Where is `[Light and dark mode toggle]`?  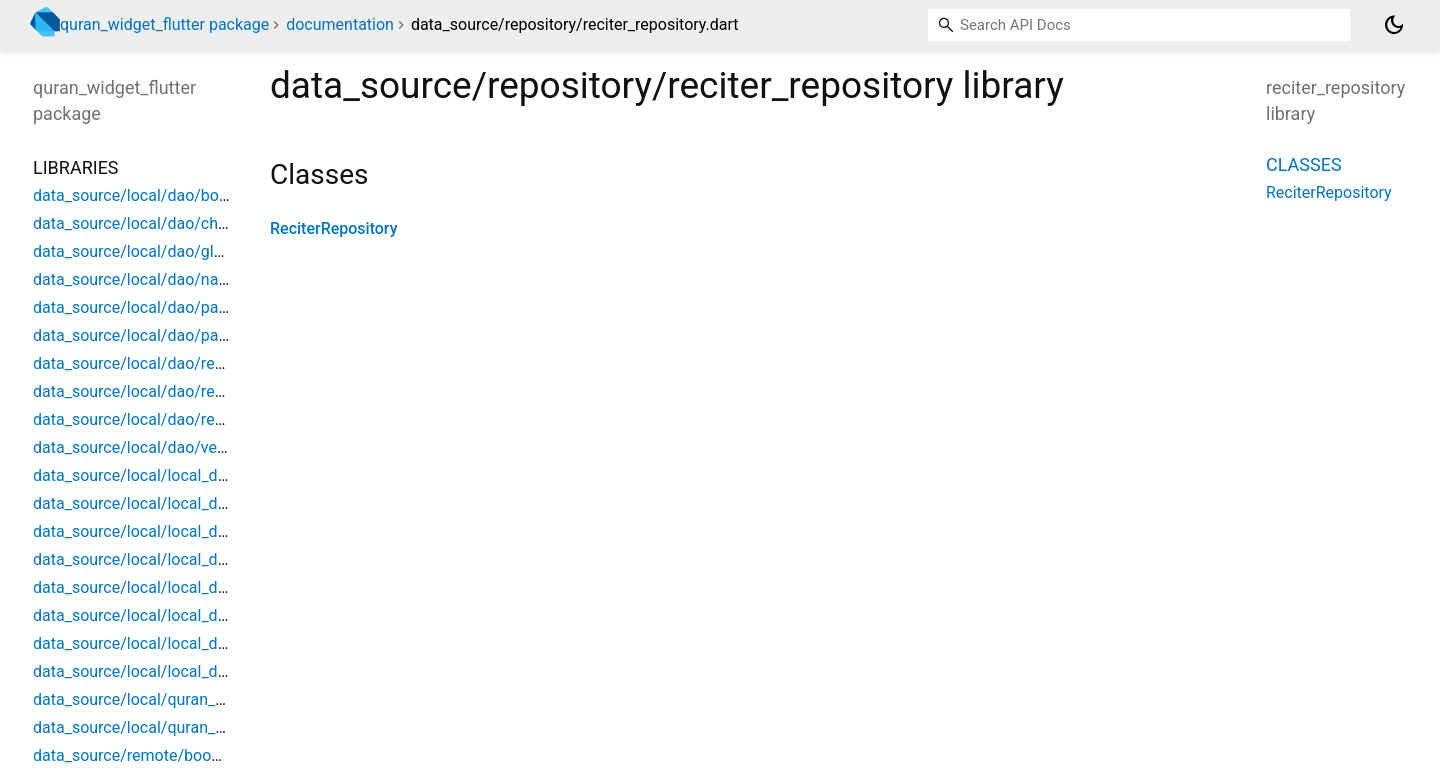 [Light and dark mode toggle] is located at coordinates (1394, 25).